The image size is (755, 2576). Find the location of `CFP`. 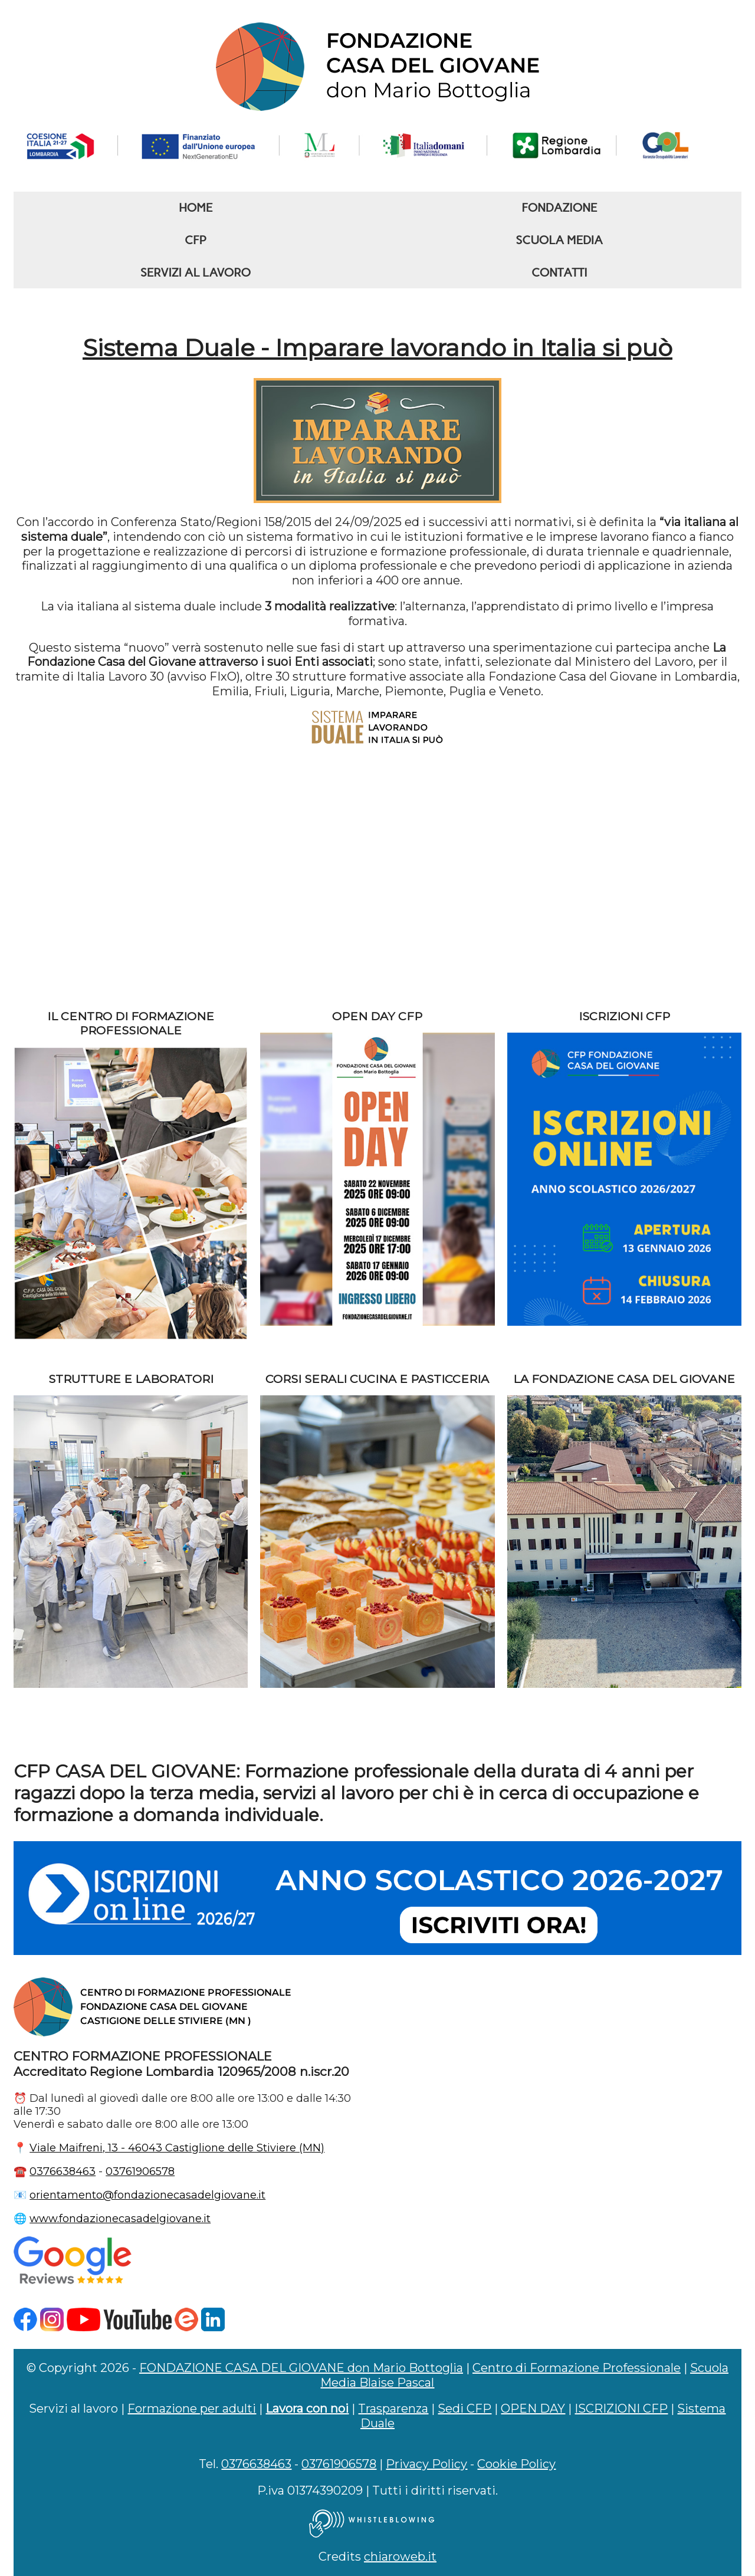

CFP is located at coordinates (195, 240).